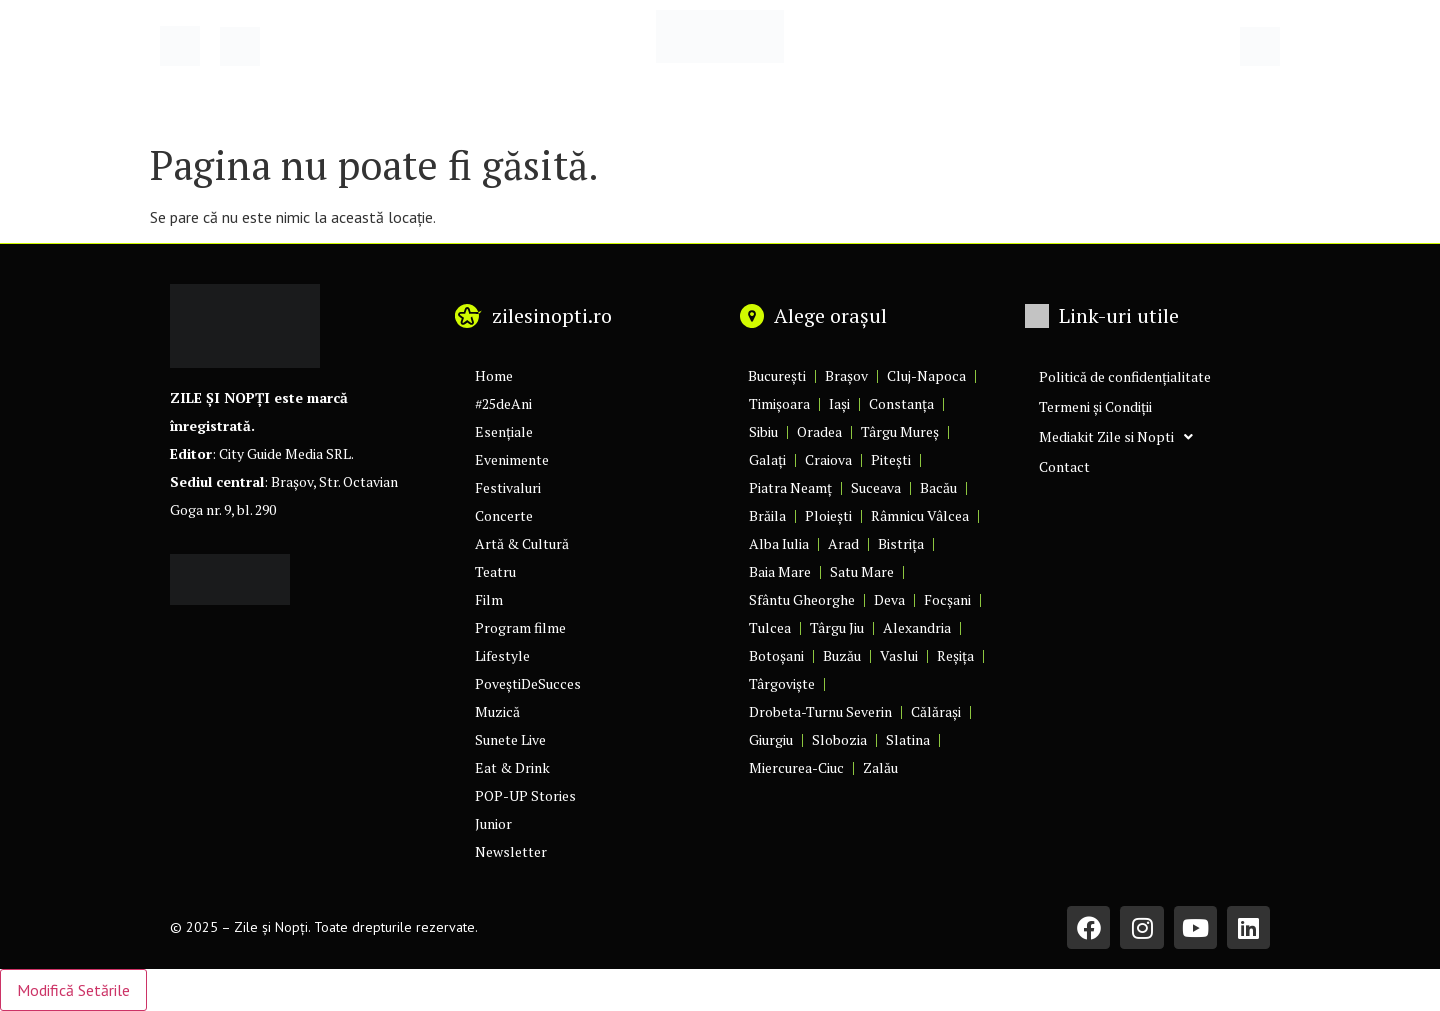  Describe the element at coordinates (828, 459) in the screenshot. I see `Craiova` at that location.